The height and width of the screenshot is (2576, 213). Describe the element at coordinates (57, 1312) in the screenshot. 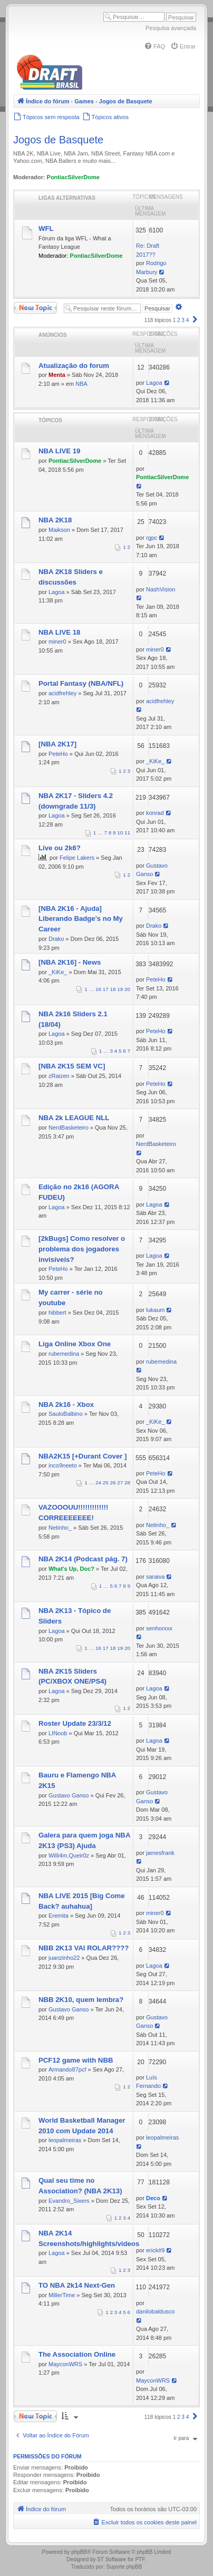

I see `hibbert` at that location.